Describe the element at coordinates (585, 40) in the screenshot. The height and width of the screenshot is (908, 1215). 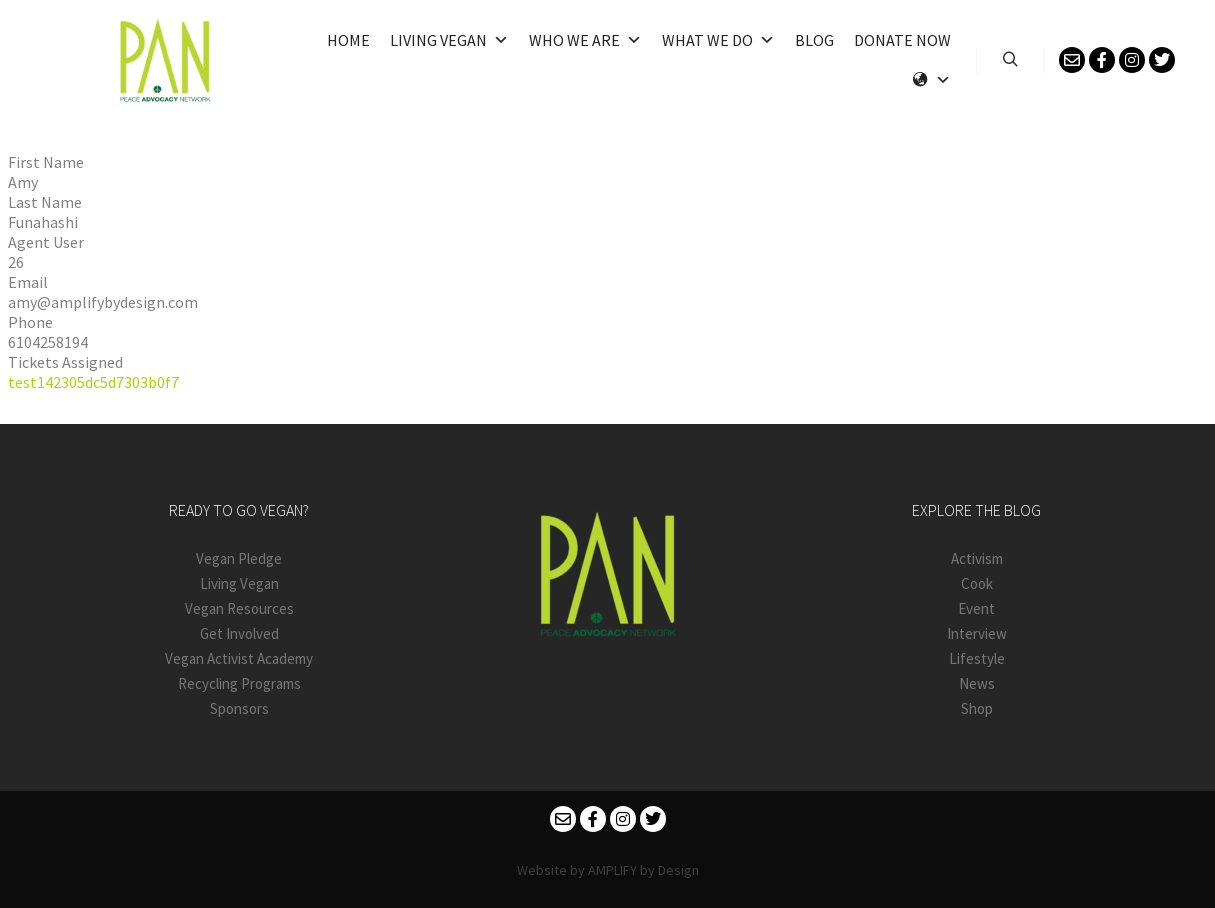
I see `Who We Are [button]` at that location.